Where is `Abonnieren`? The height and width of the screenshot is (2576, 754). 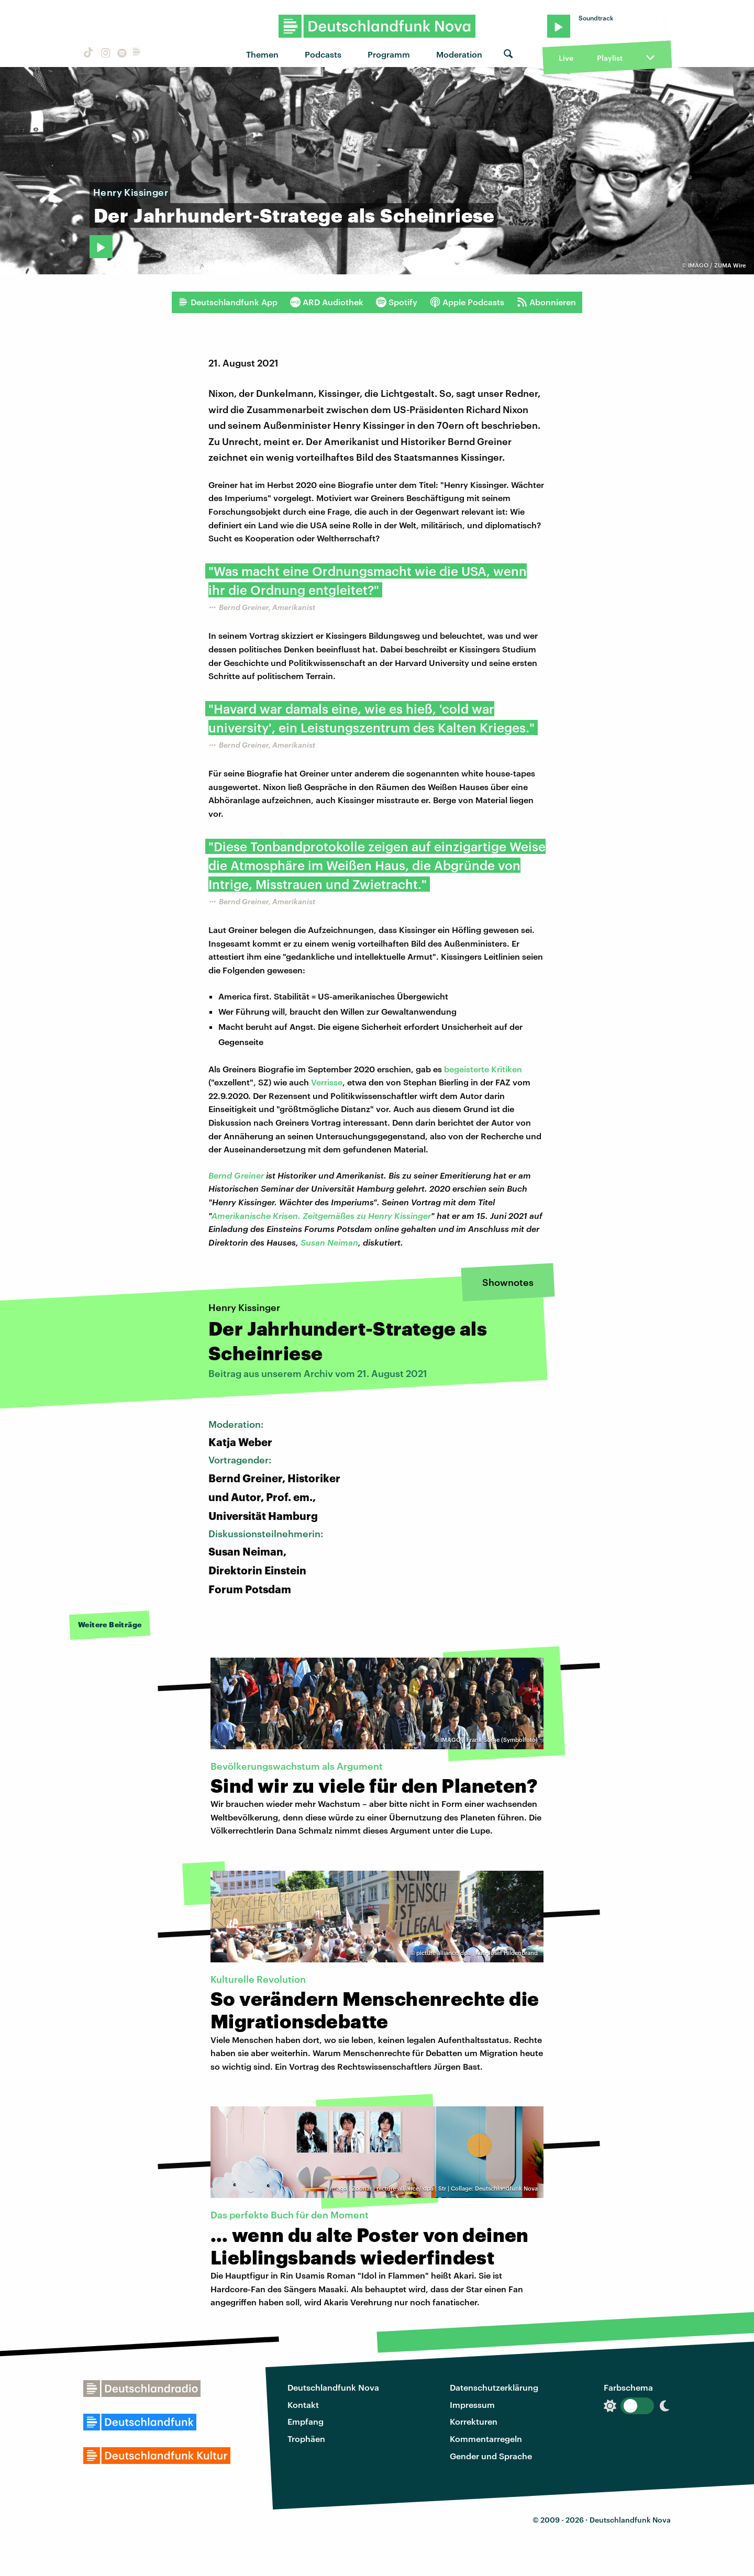 Abonnieren is located at coordinates (546, 302).